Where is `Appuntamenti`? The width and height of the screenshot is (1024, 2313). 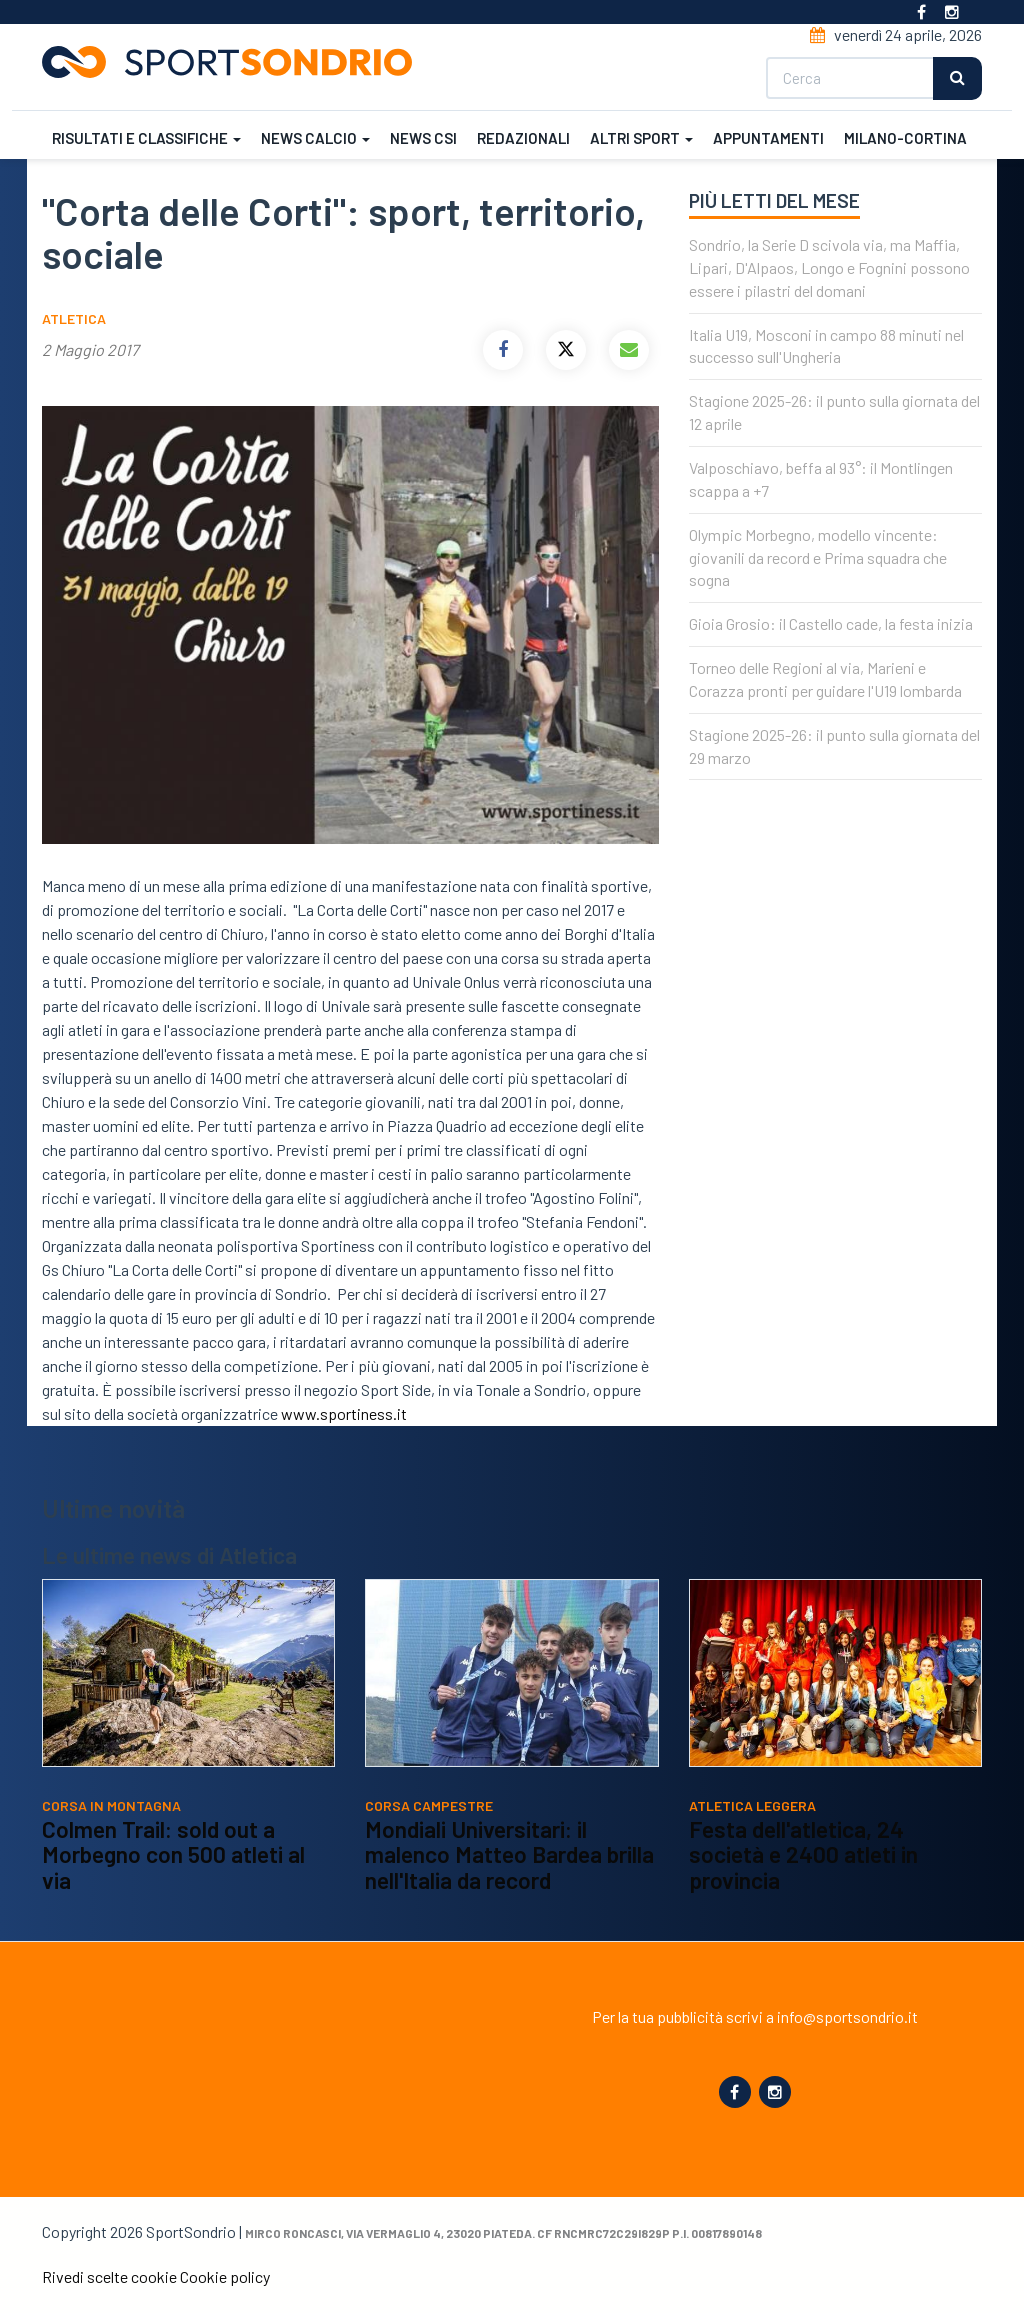
Appuntamenti is located at coordinates (768, 138).